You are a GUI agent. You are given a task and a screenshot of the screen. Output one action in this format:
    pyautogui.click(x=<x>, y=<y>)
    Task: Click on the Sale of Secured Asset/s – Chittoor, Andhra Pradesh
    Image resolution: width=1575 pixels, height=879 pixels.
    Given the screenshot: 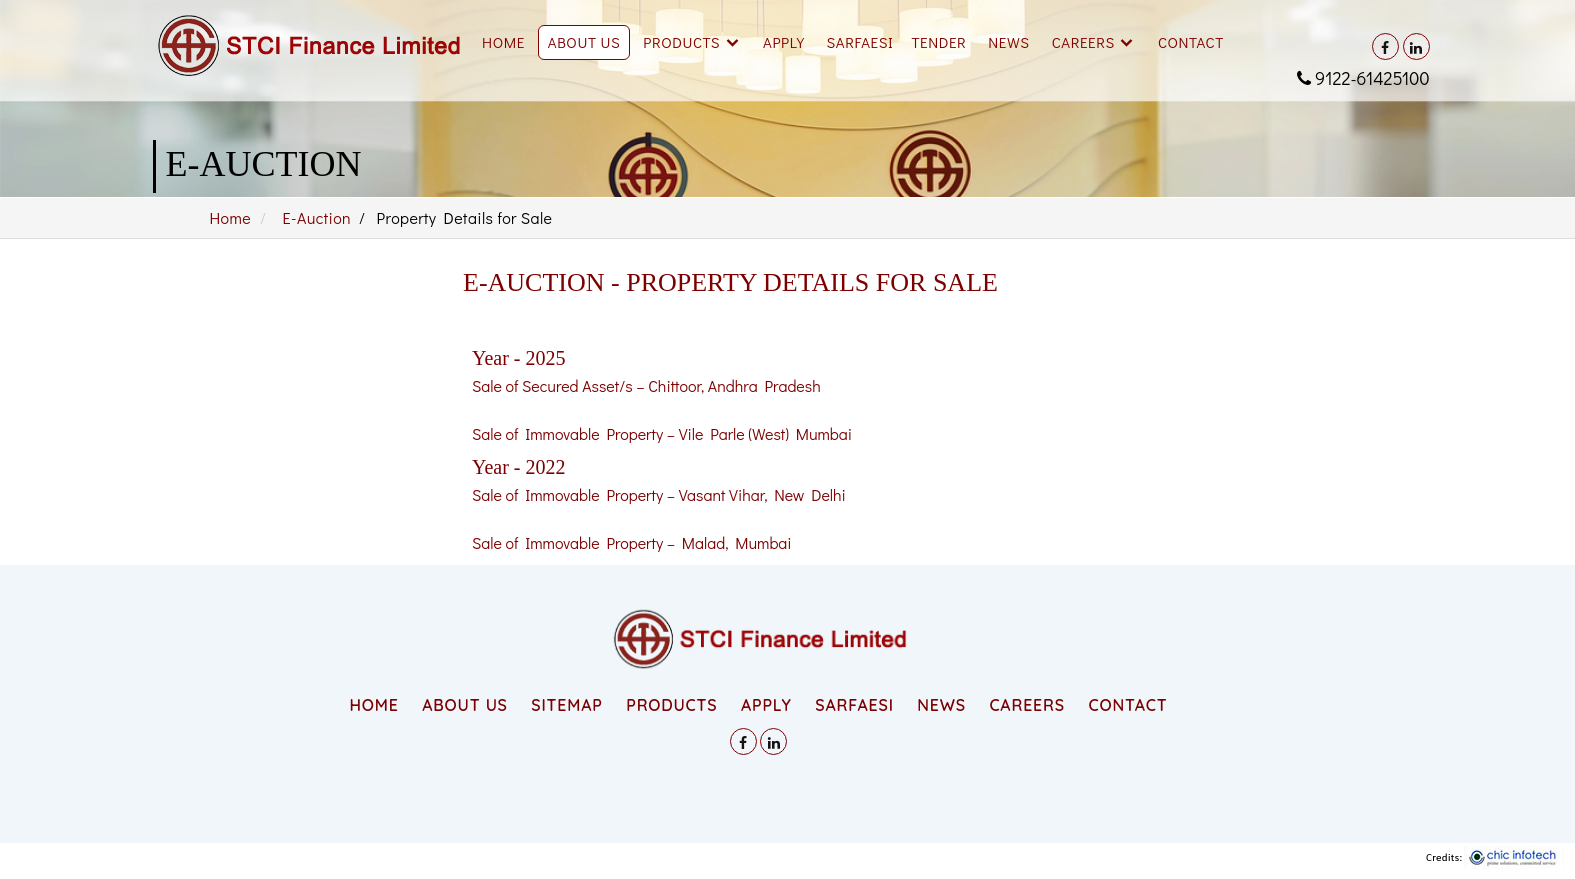 What is the action you would take?
    pyautogui.click(x=646, y=385)
    